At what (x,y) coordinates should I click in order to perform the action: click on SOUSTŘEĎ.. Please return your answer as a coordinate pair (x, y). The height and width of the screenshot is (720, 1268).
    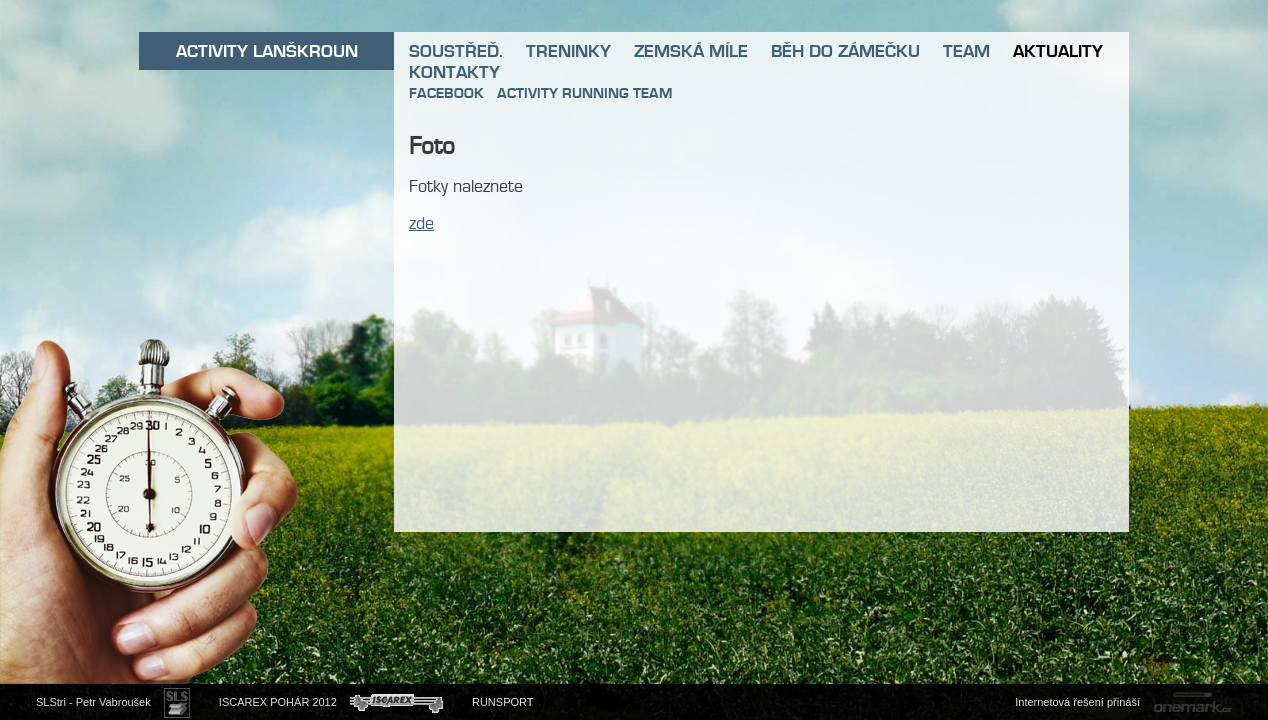
    Looking at the image, I should click on (456, 51).